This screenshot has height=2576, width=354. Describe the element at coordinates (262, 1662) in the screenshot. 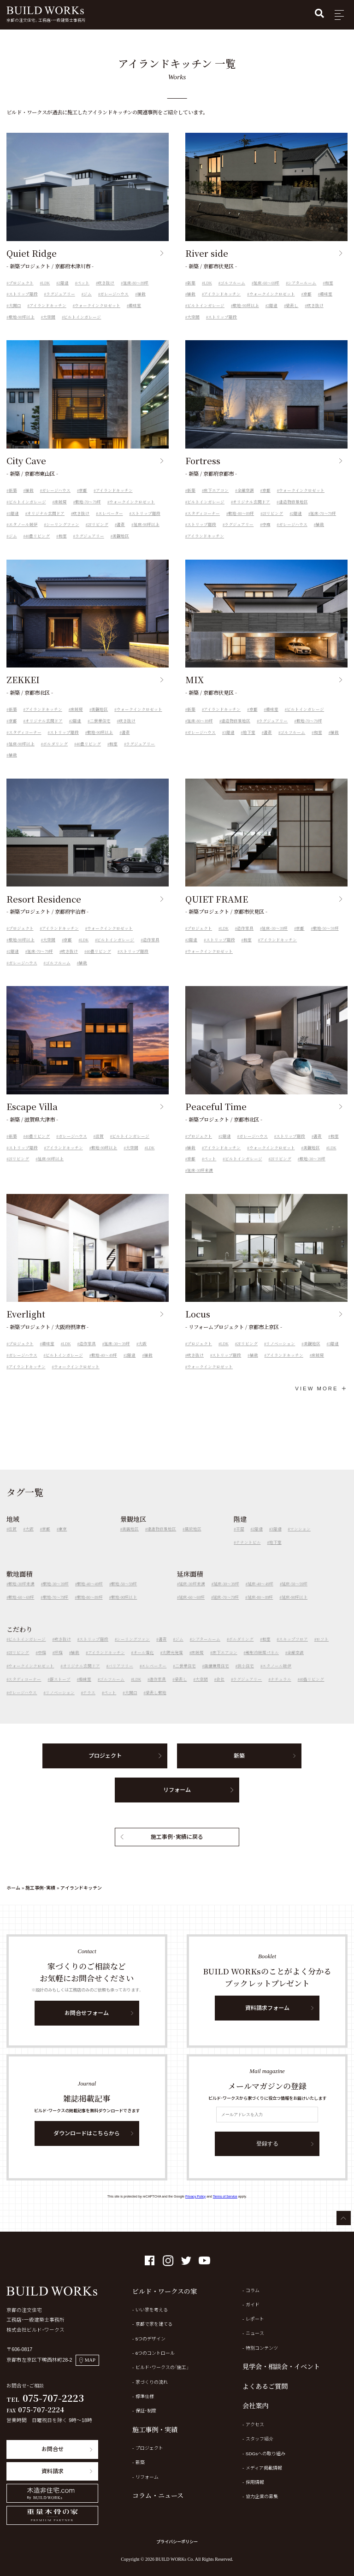

I see `輻射冷暖房パネル` at that location.